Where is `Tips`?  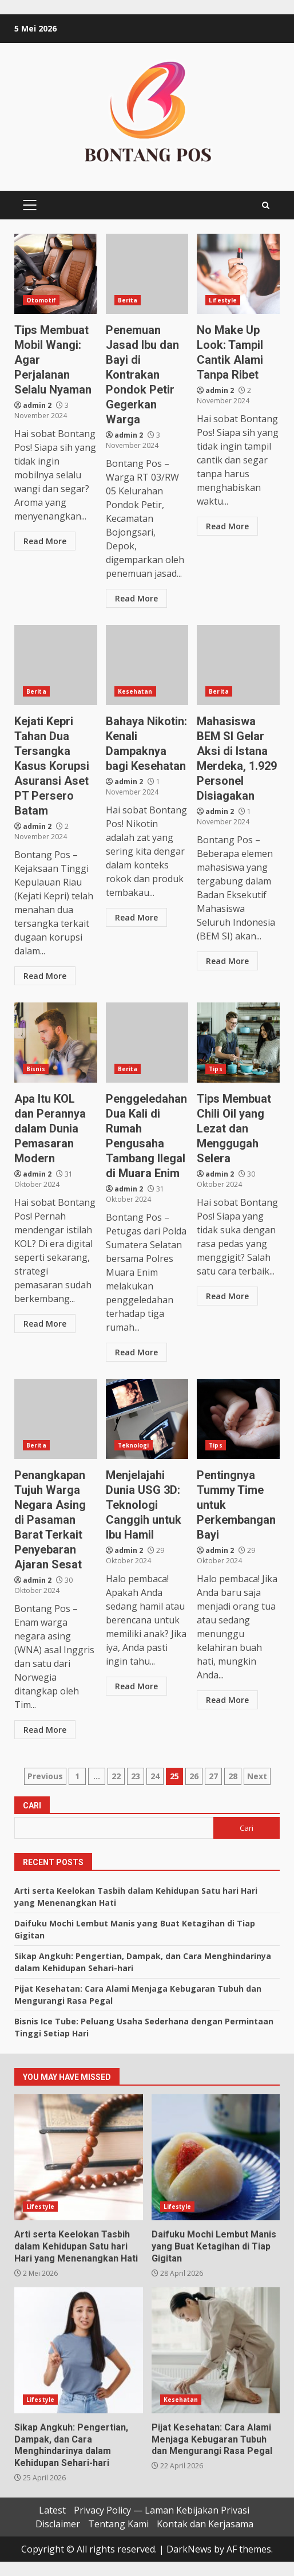
Tips is located at coordinates (215, 1069).